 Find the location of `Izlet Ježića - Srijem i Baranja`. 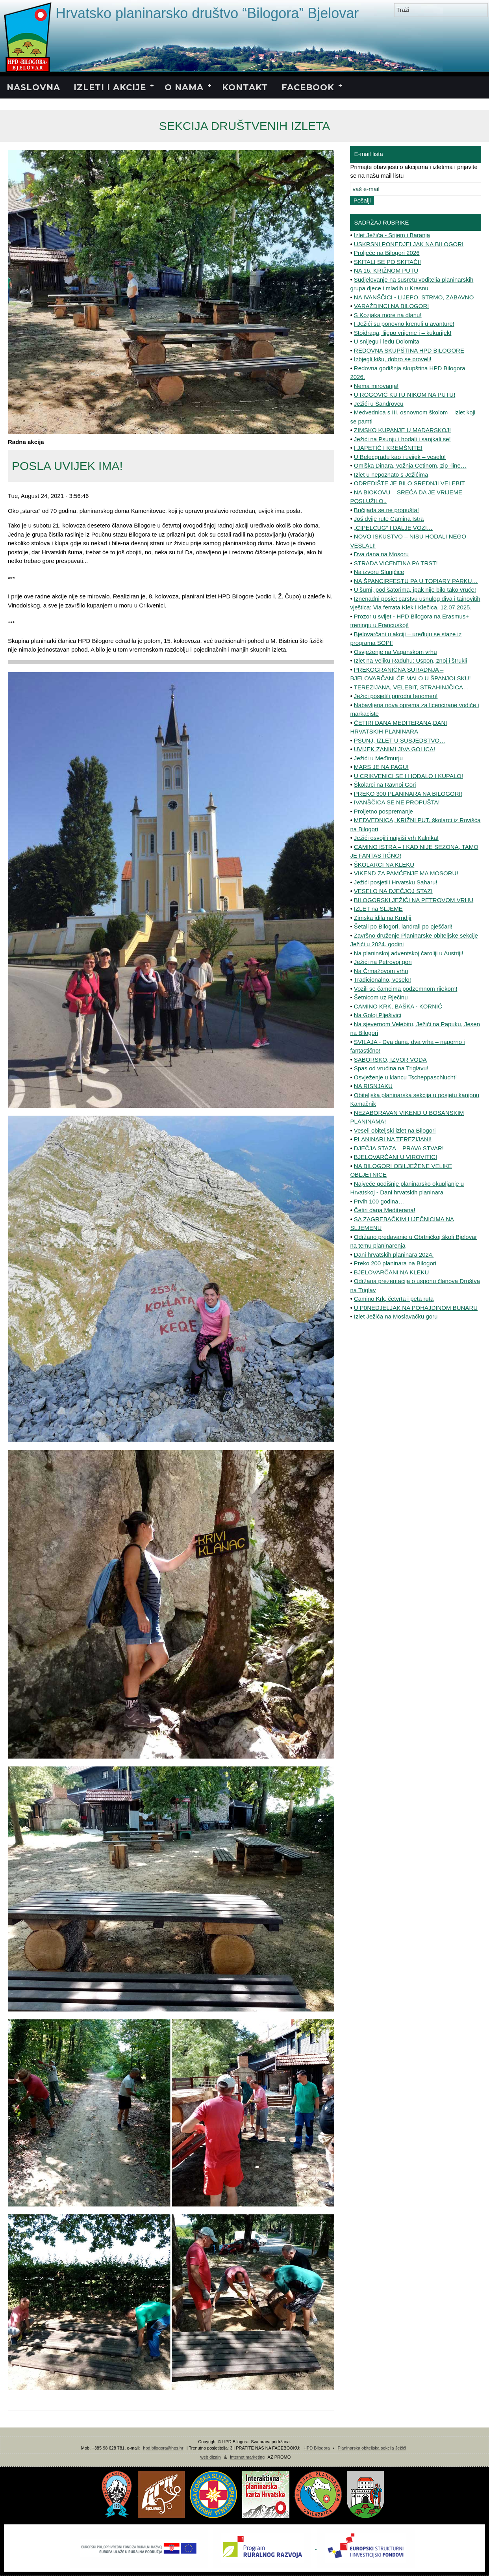

Izlet Ježića - Srijem i Baranja is located at coordinates (392, 235).